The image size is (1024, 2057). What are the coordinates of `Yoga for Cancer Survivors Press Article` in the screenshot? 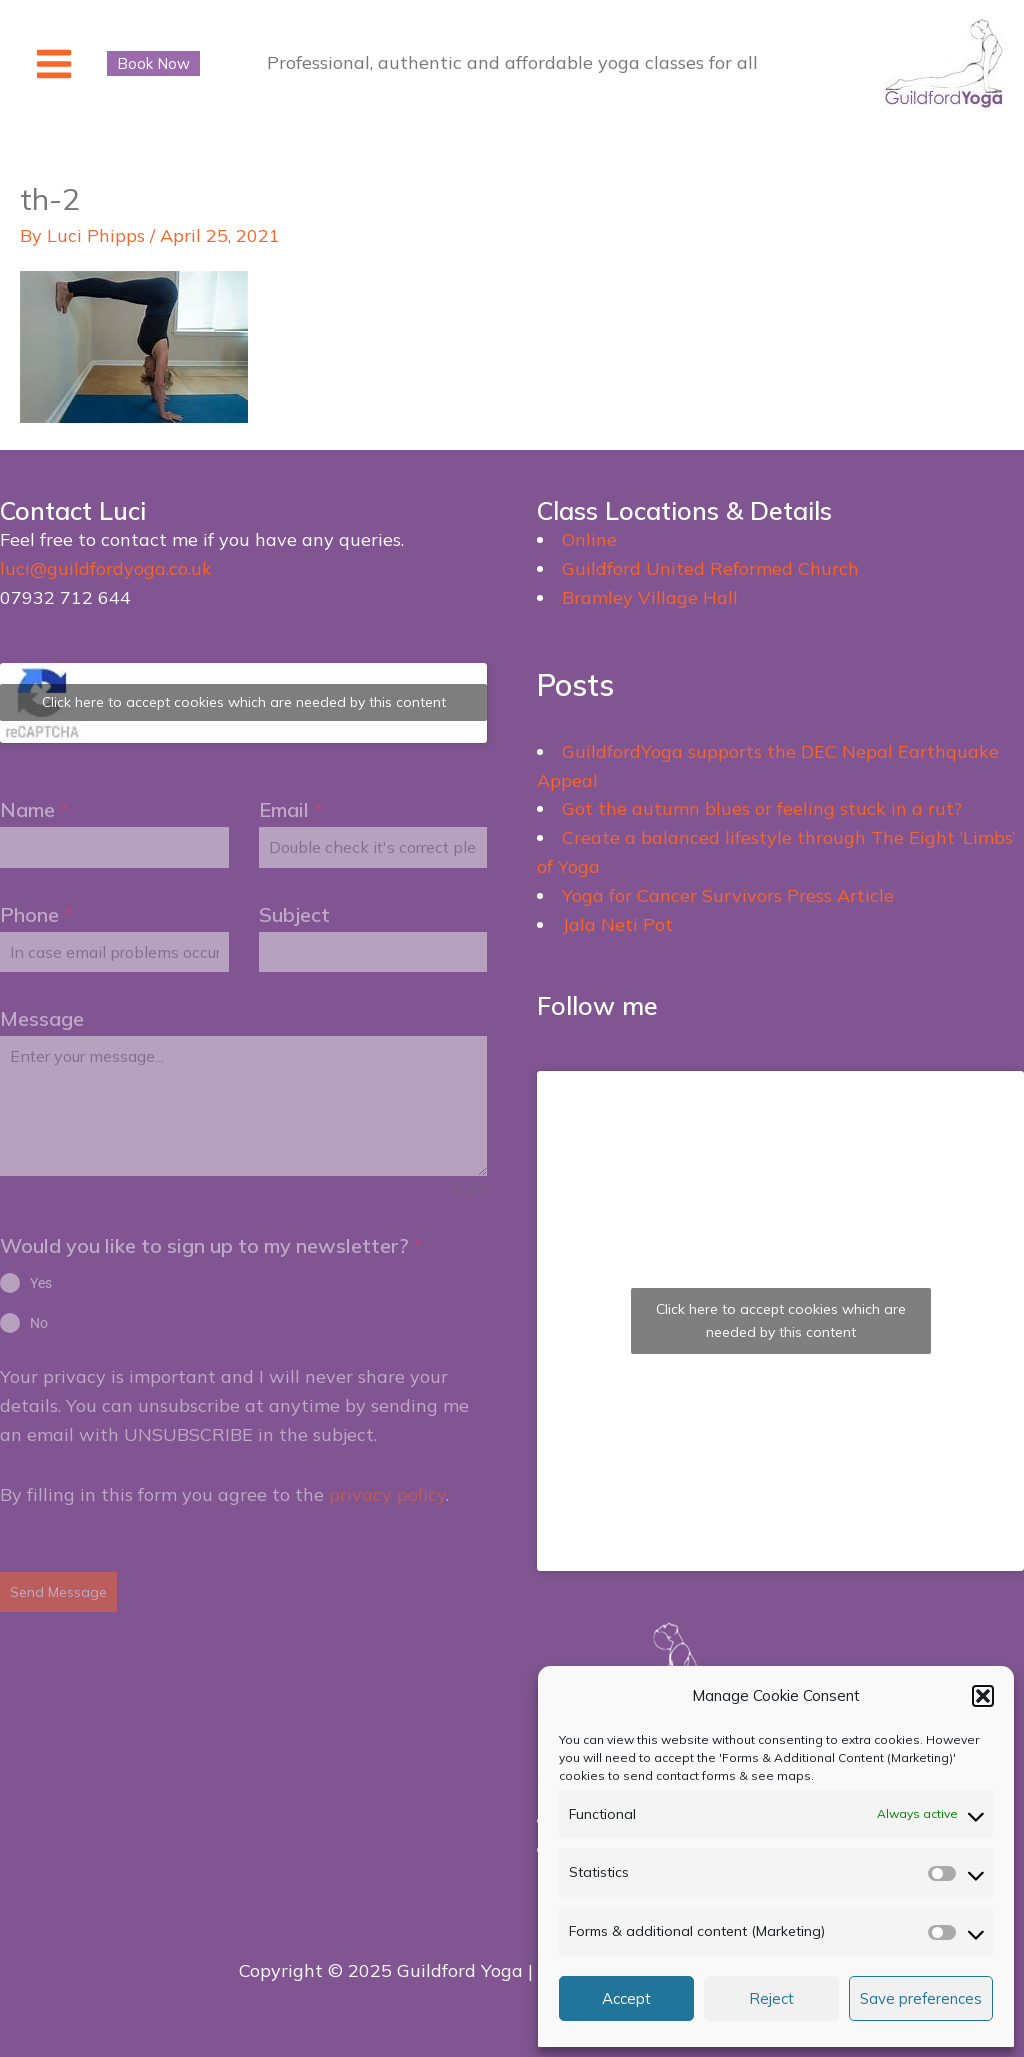 It's located at (728, 895).